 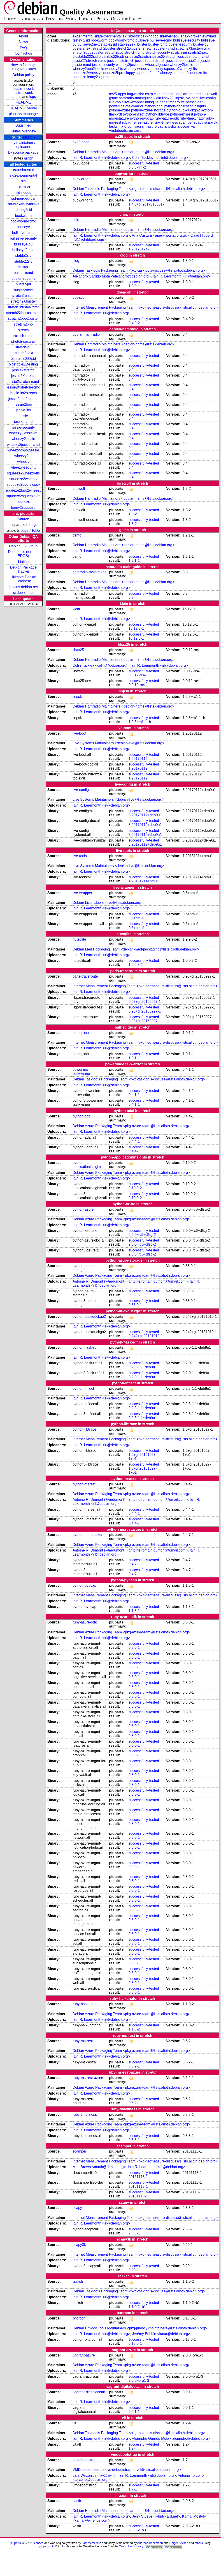 What do you see at coordinates (23, 296) in the screenshot?
I see `stretch2buster` at bounding box center [23, 296].